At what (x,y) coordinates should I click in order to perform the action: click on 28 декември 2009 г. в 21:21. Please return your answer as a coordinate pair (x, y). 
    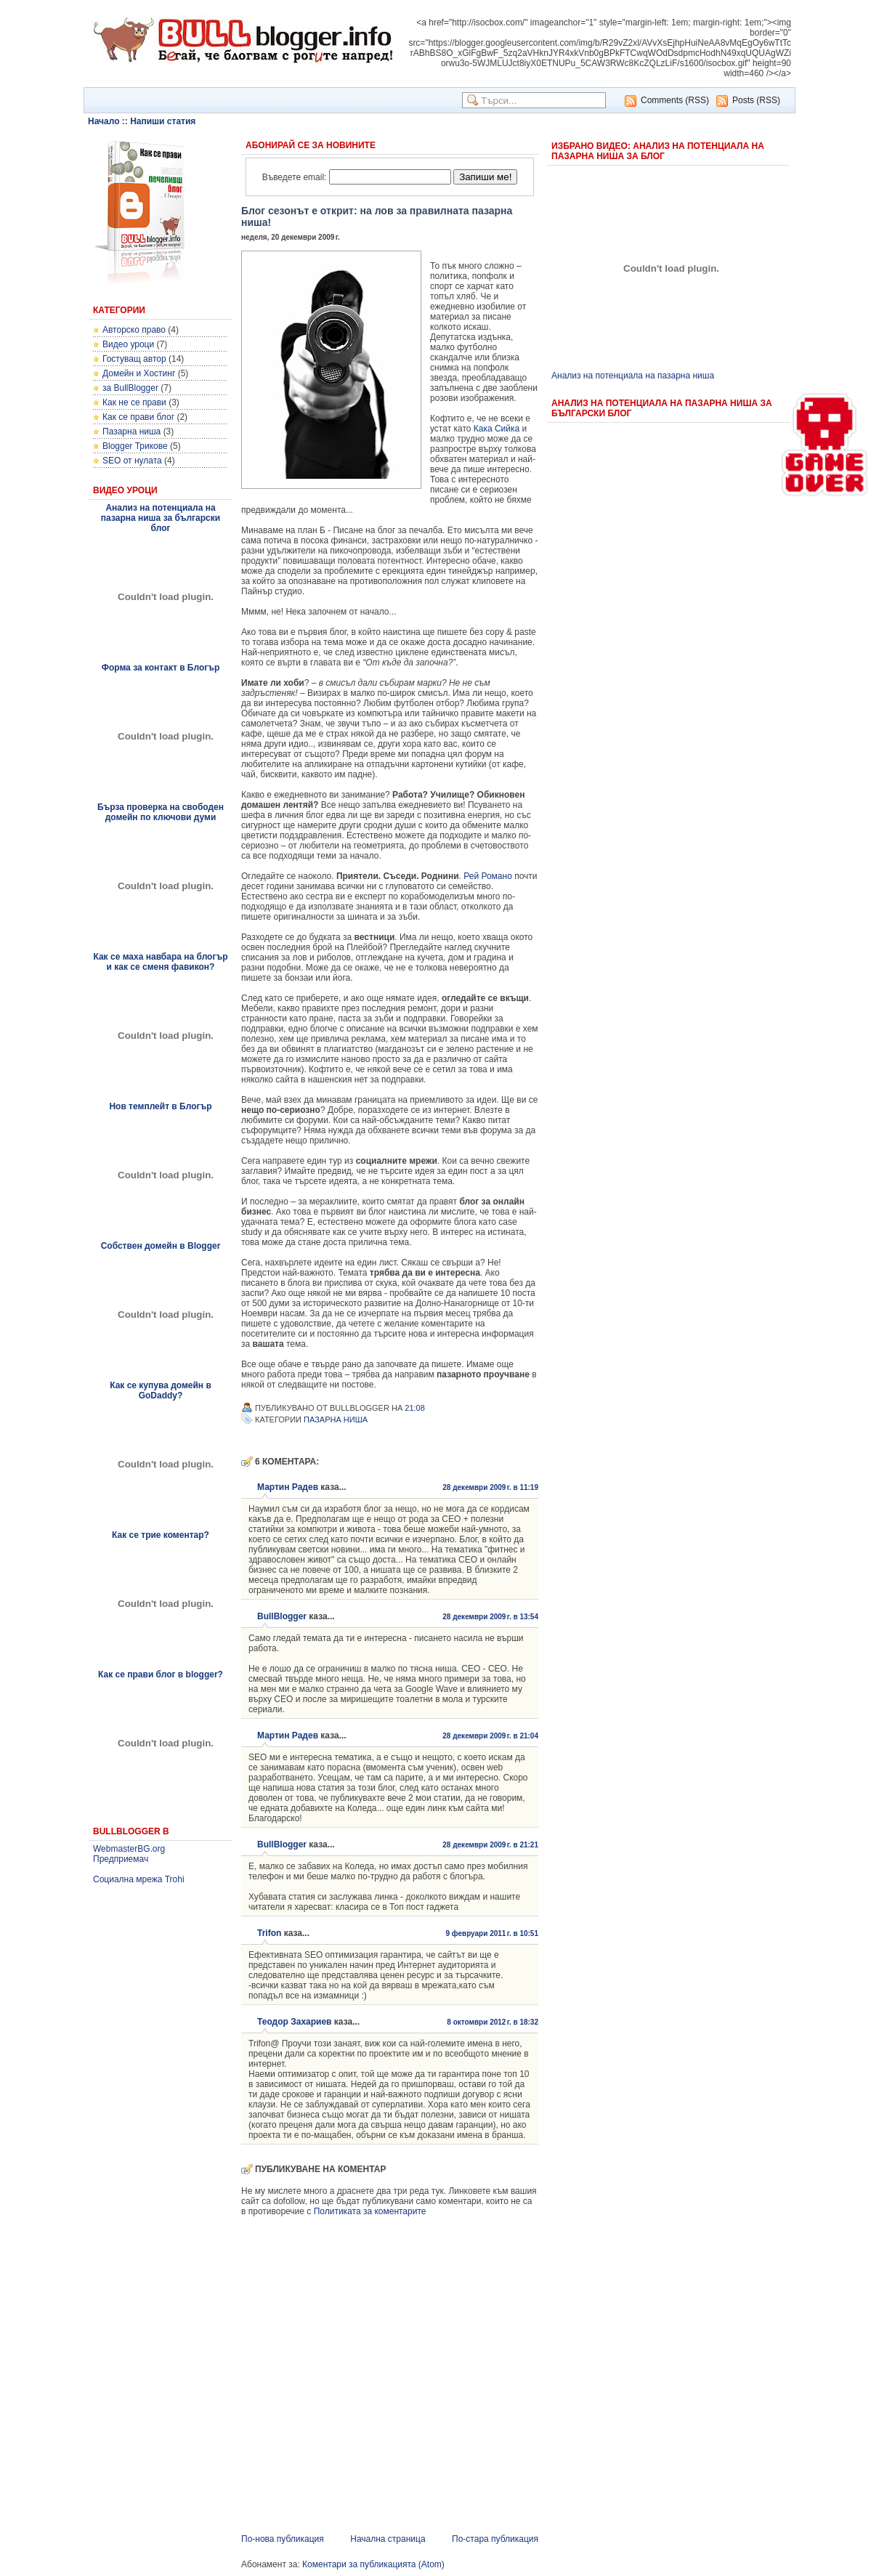
    Looking at the image, I should click on (490, 1845).